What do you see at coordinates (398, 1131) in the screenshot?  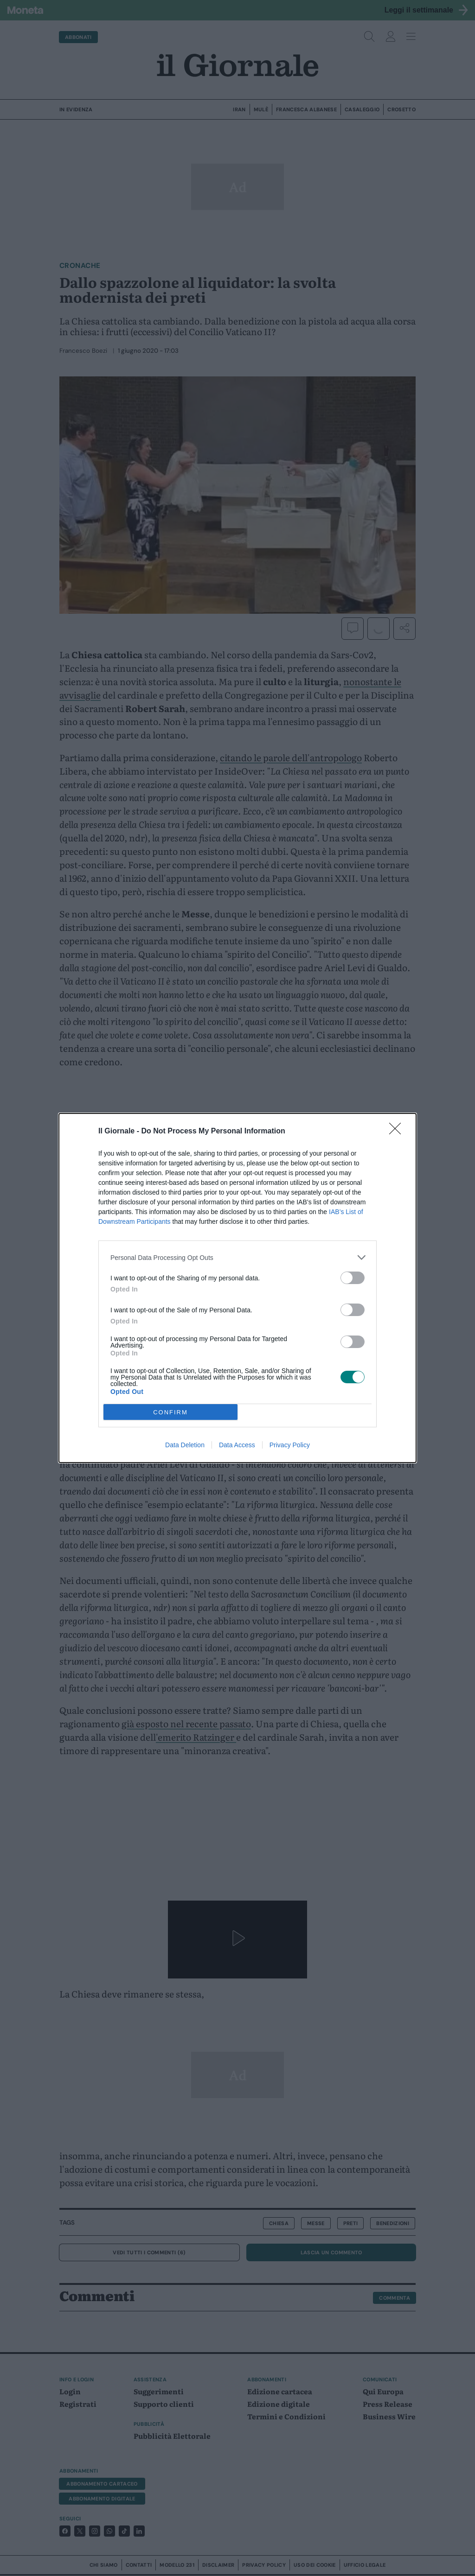 I see `[Close]` at bounding box center [398, 1131].